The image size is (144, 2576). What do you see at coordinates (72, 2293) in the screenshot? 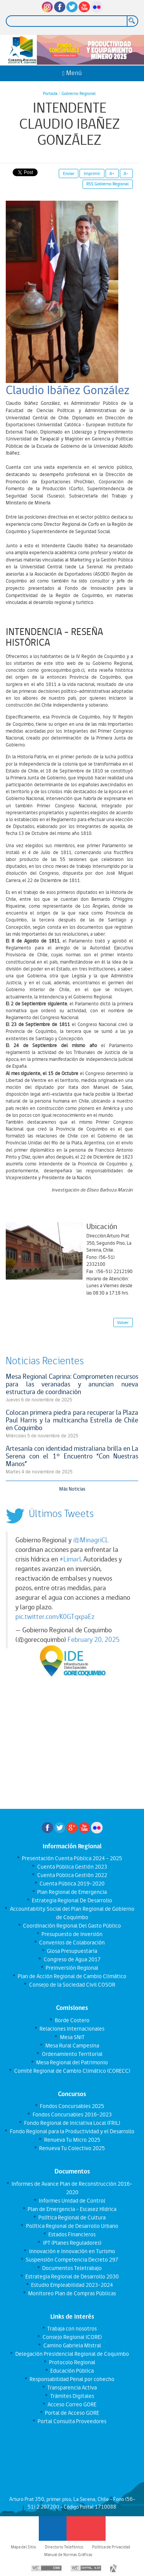
I see `Monitoreo Plan de Compras Públicas` at bounding box center [72, 2293].